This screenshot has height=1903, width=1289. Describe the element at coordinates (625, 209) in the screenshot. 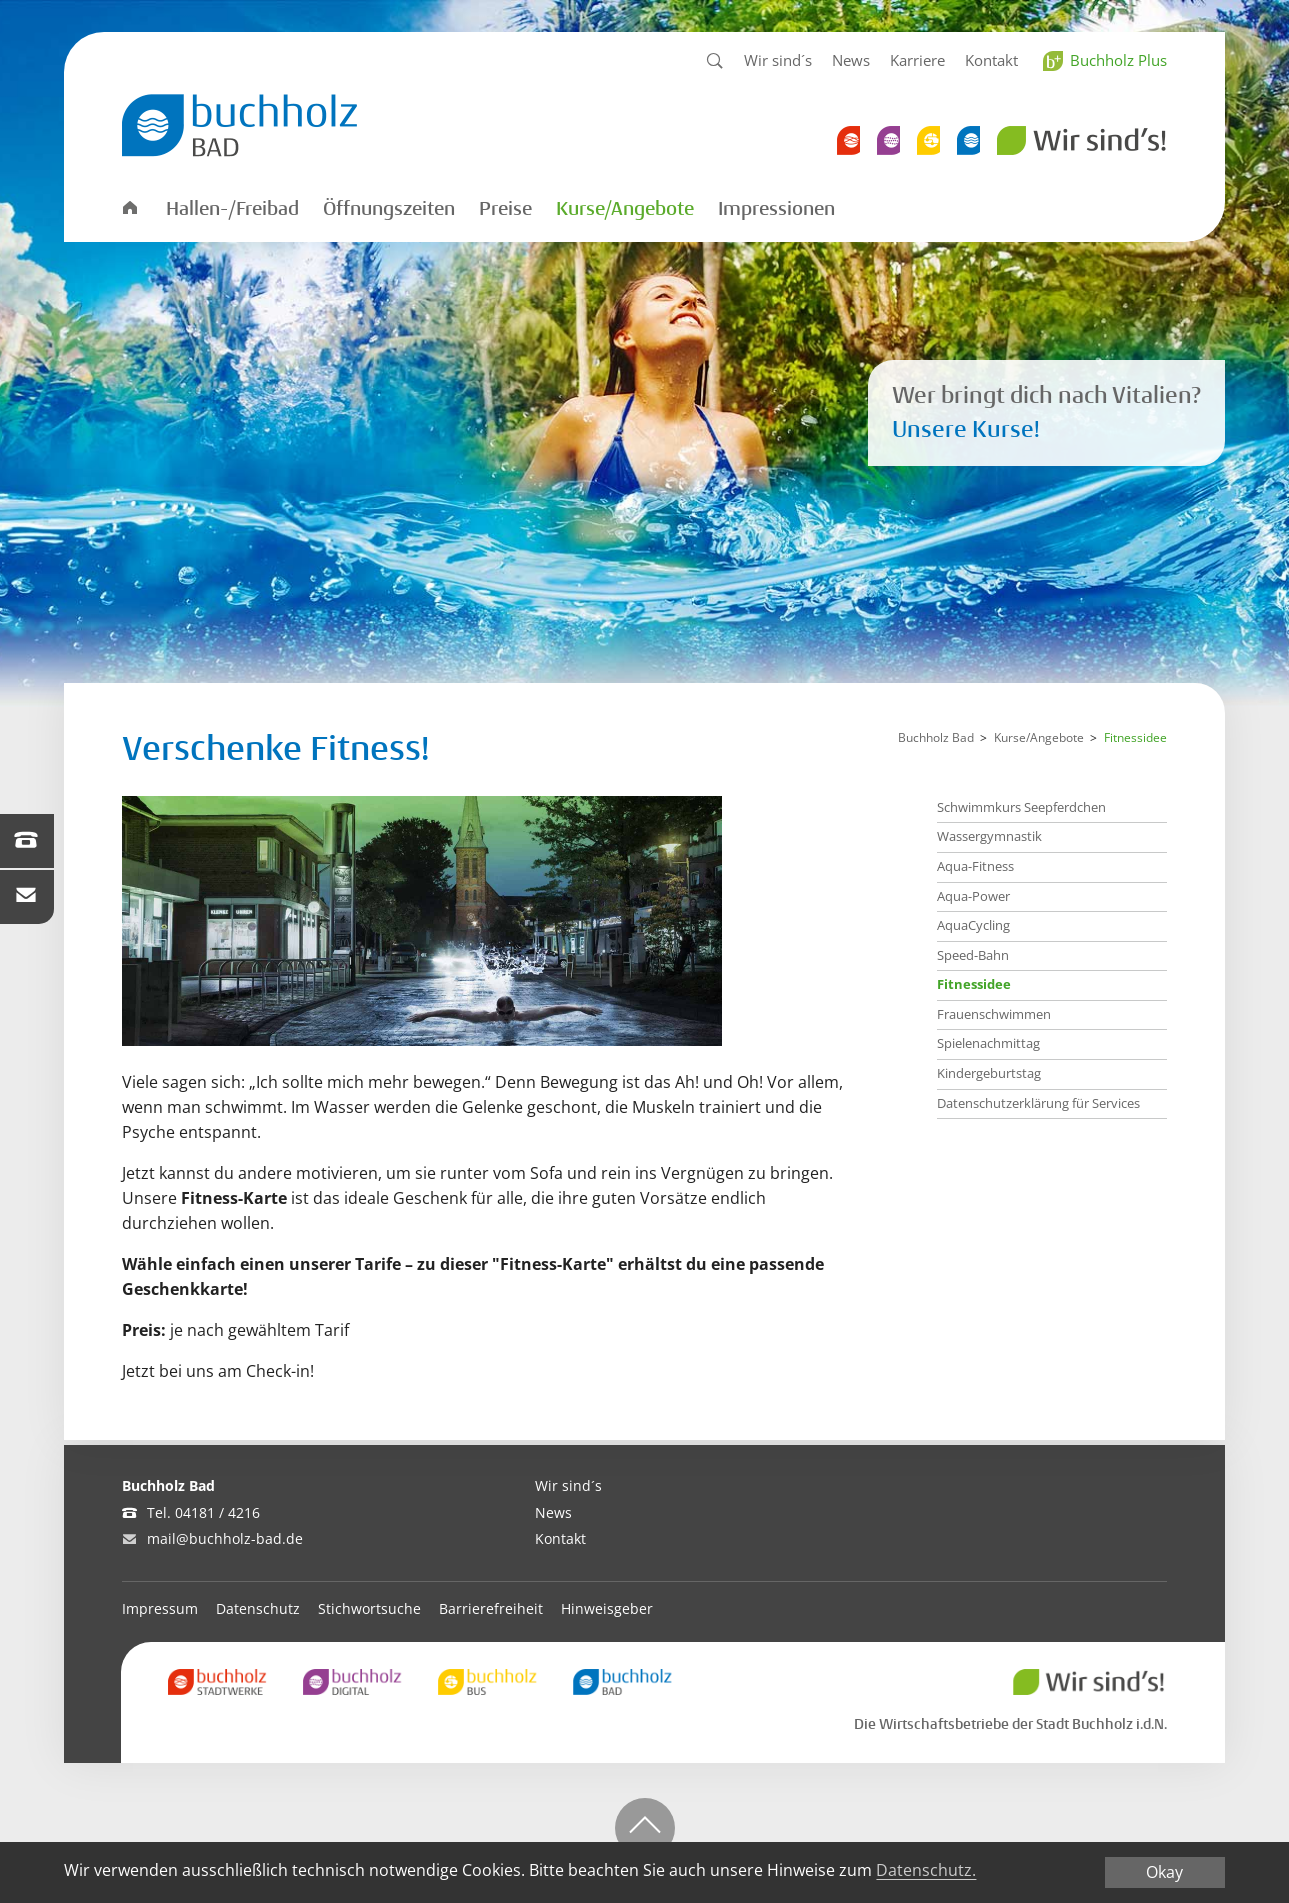

I see `Kurse/Angebote` at that location.